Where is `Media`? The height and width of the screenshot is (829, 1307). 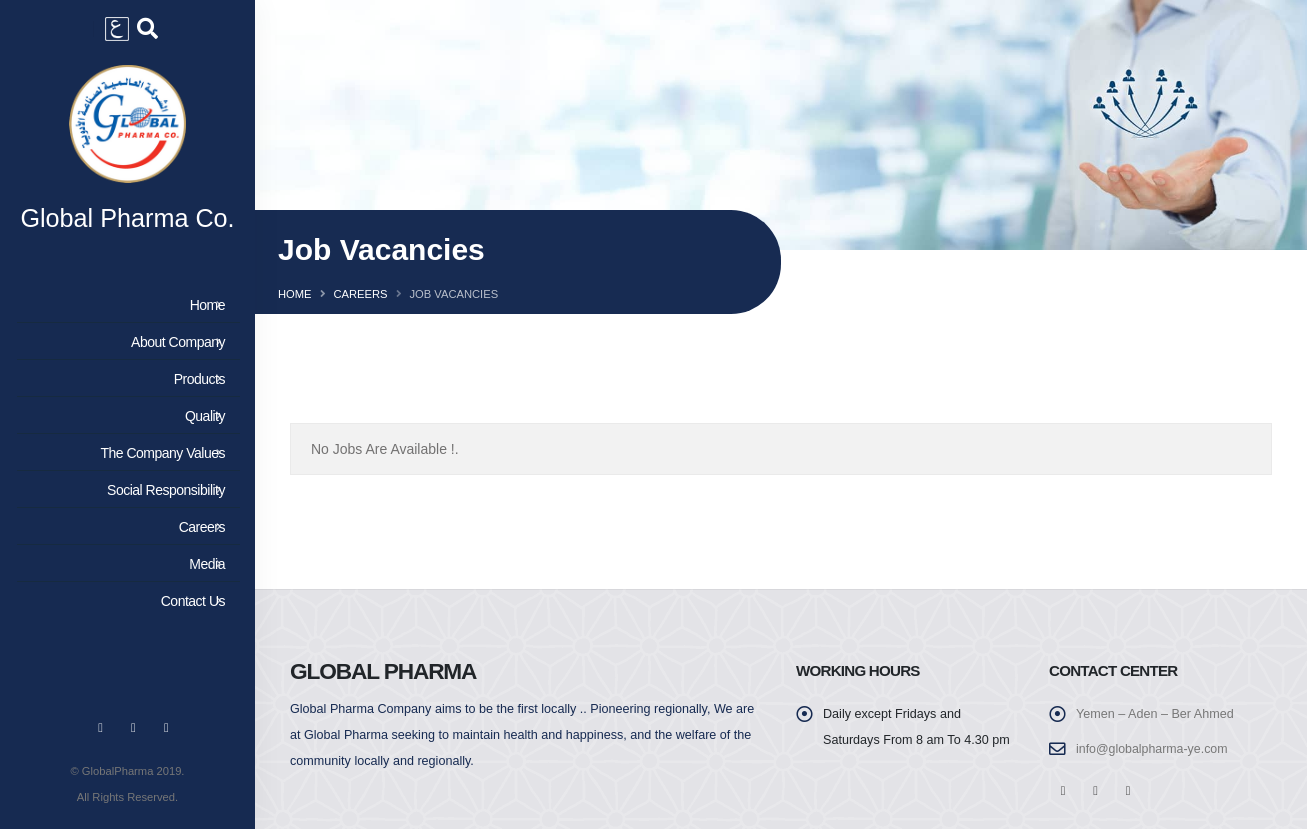
Media is located at coordinates (124, 566).